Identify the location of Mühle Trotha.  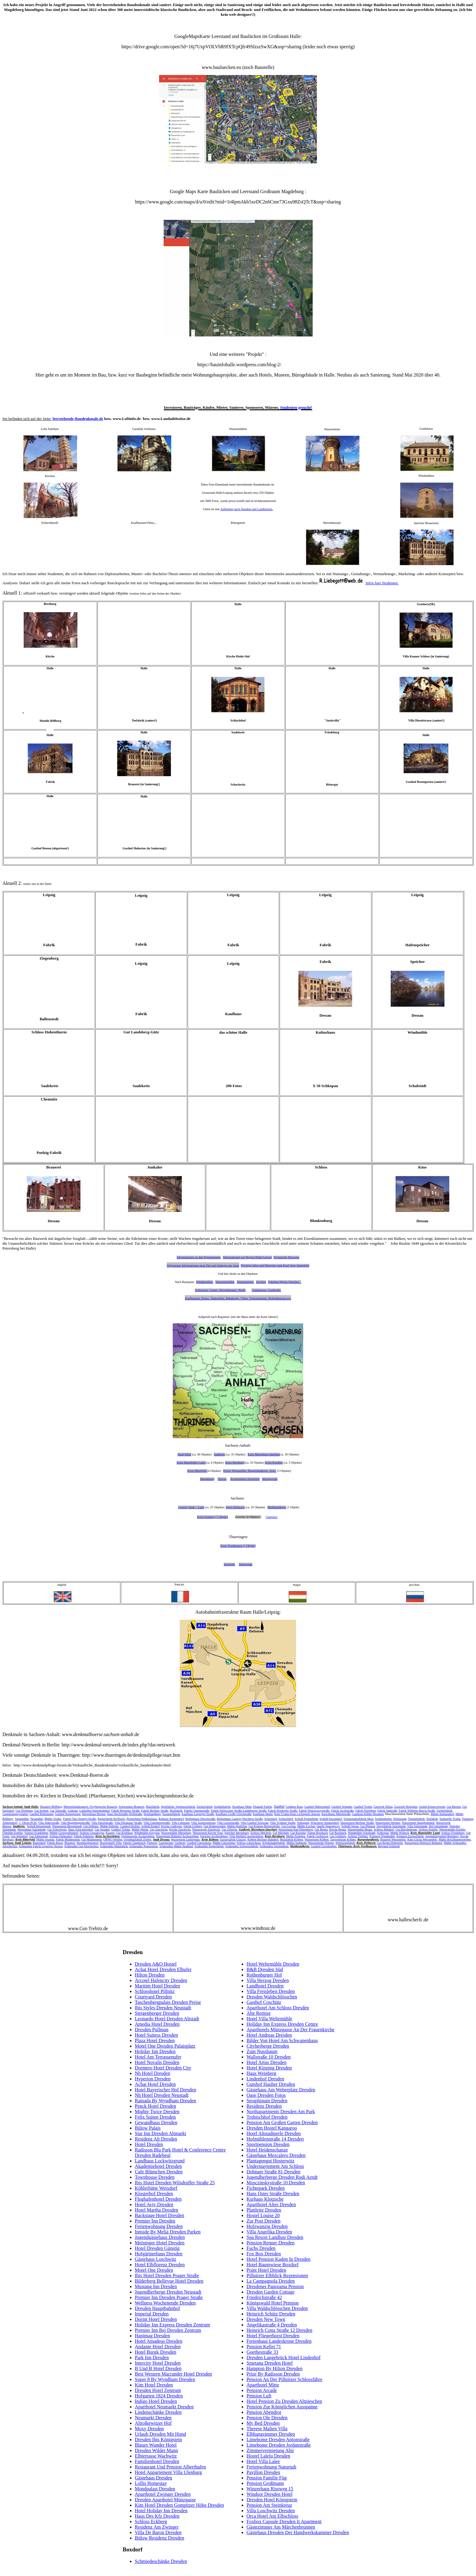
(53, 1818).